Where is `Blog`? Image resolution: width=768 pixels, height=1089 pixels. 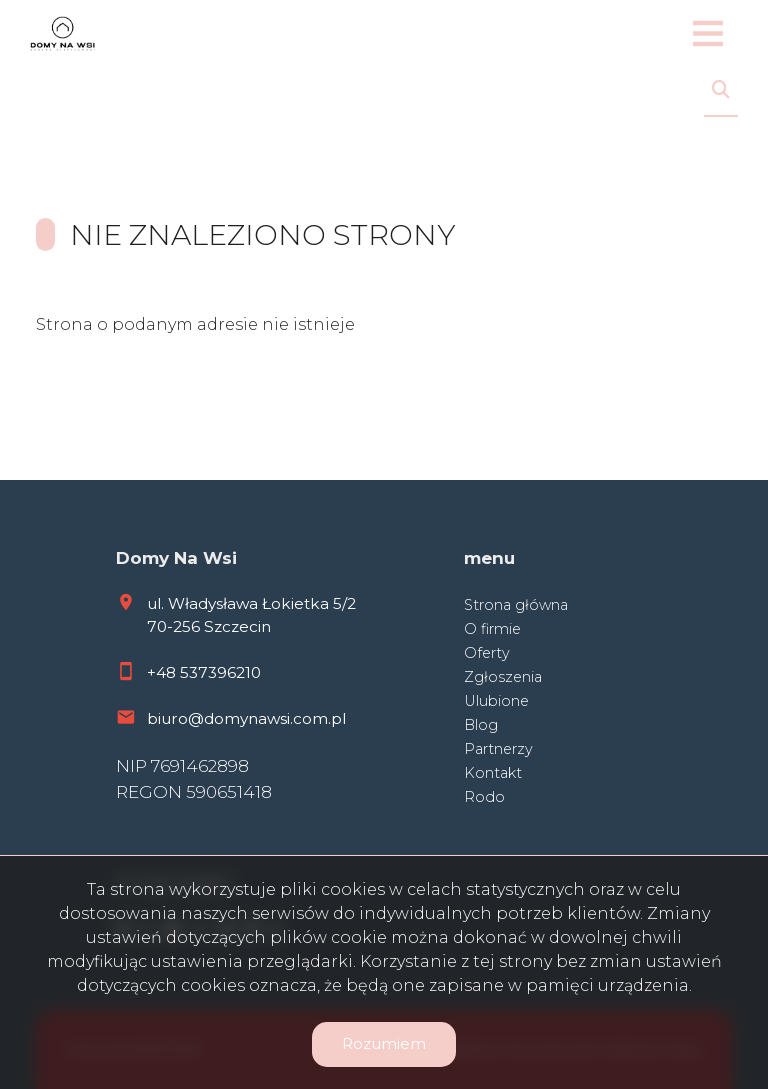 Blog is located at coordinates (481, 725).